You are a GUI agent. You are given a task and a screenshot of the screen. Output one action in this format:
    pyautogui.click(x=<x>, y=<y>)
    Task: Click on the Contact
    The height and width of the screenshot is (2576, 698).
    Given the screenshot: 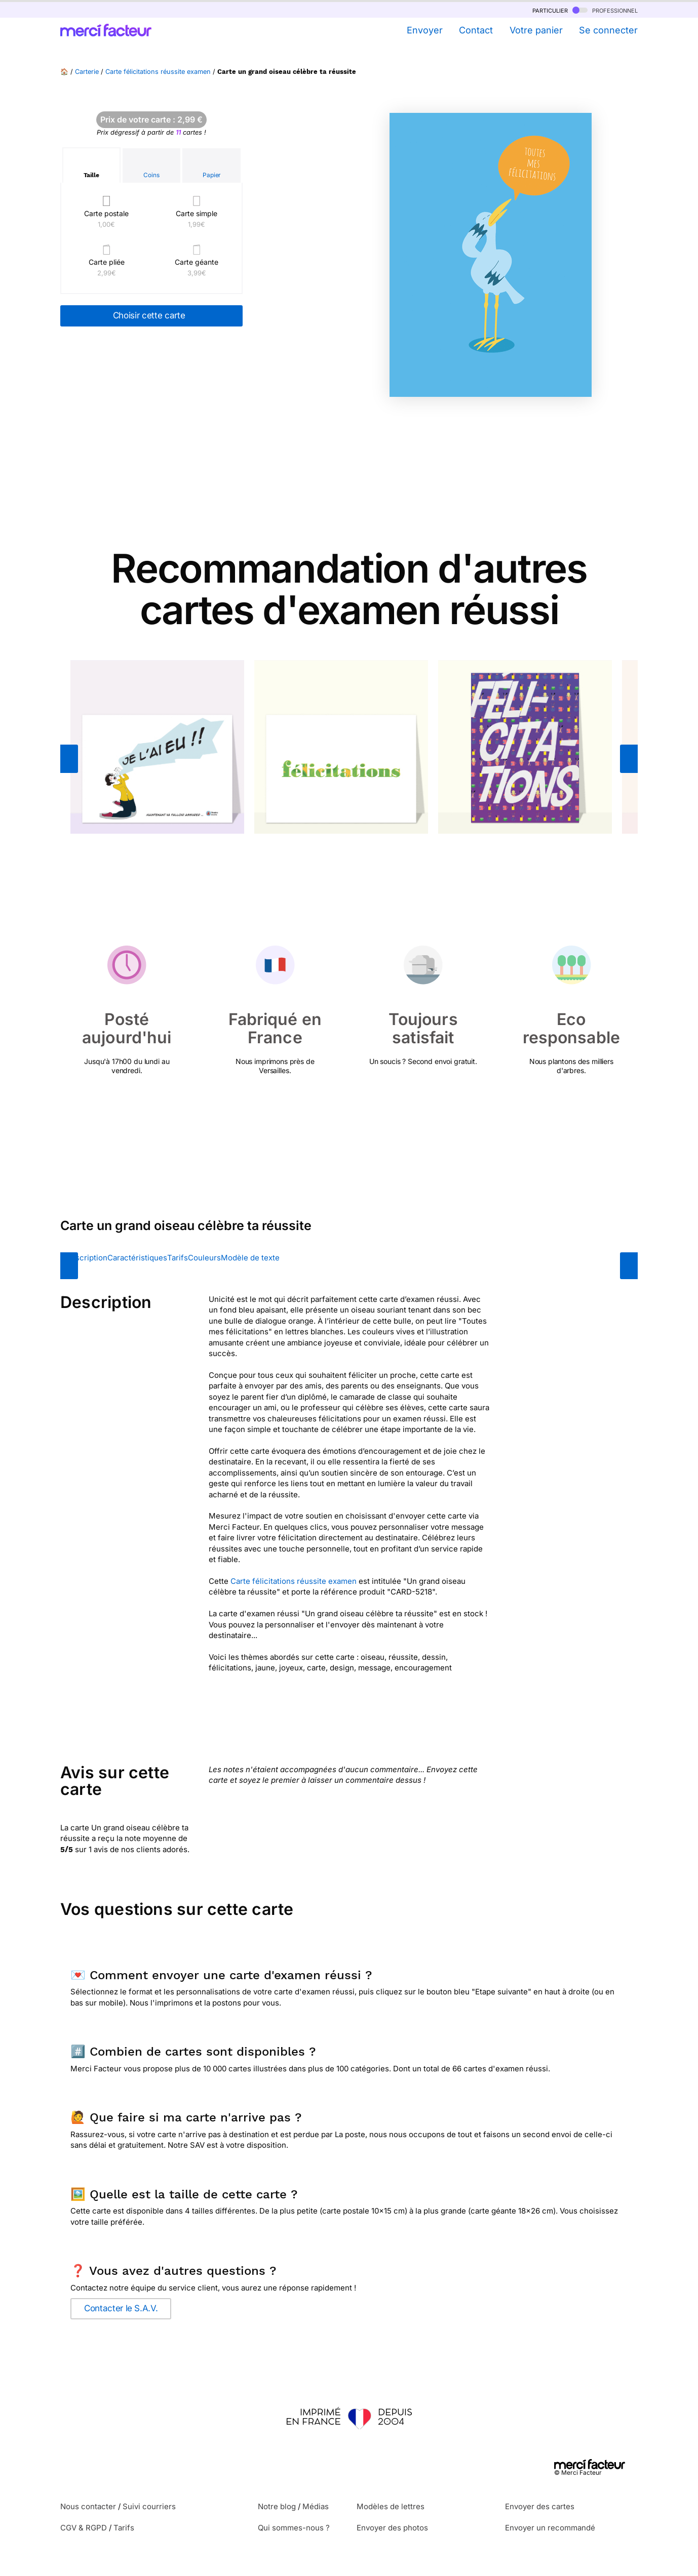 What is the action you would take?
    pyautogui.click(x=476, y=30)
    